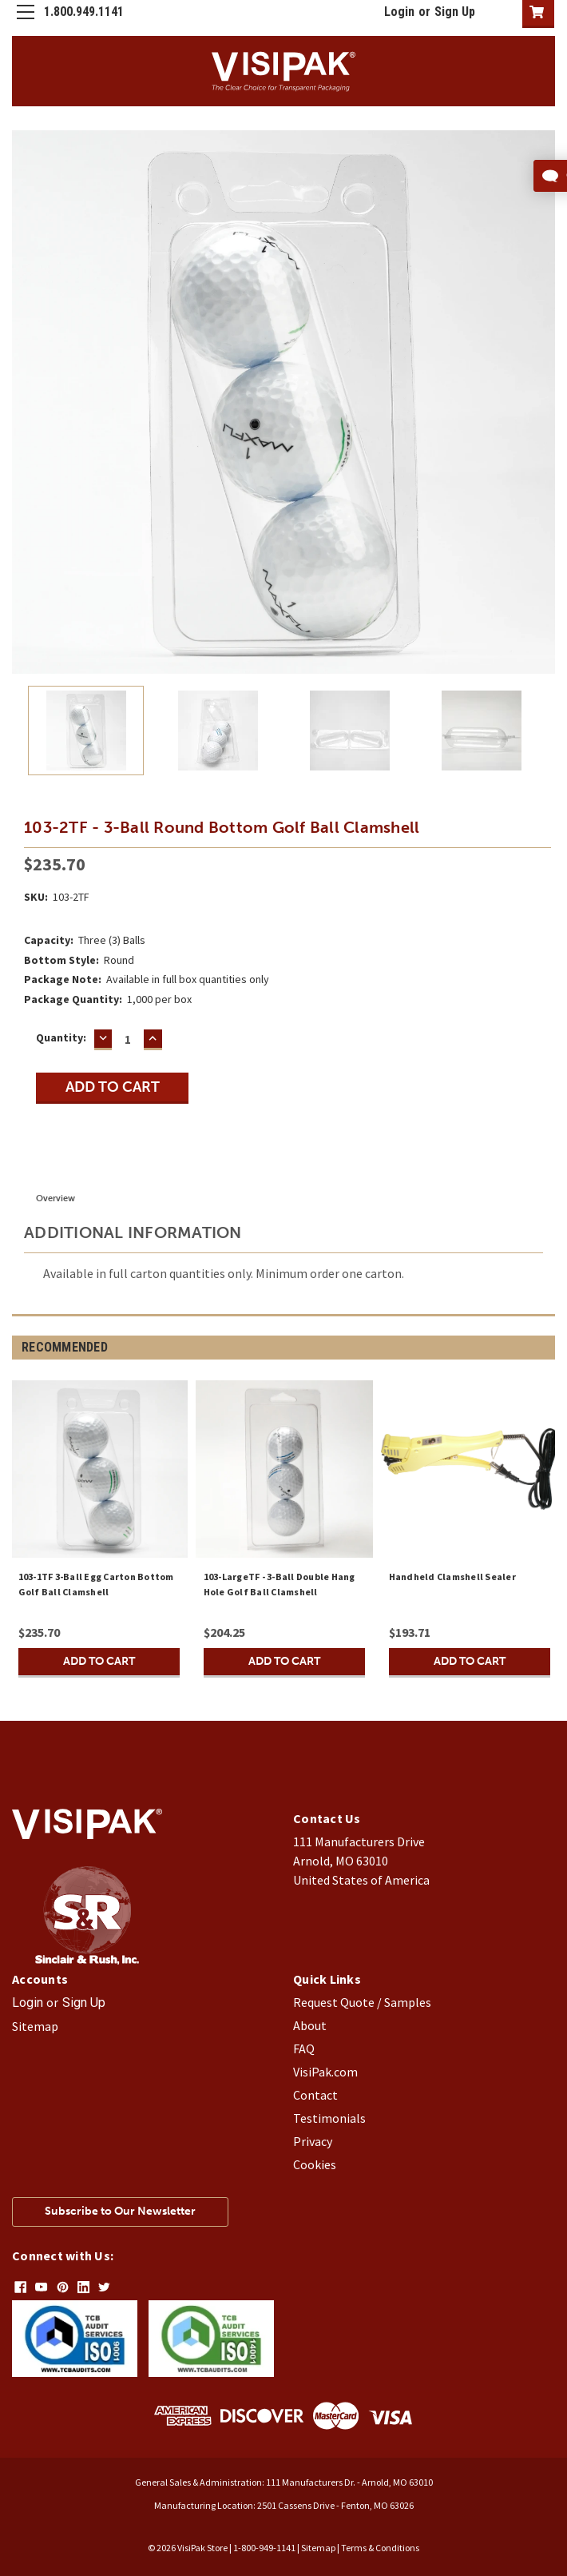 The height and width of the screenshot is (2576, 567). Describe the element at coordinates (120, 2211) in the screenshot. I see `Subscribe to Our Newsletter` at that location.